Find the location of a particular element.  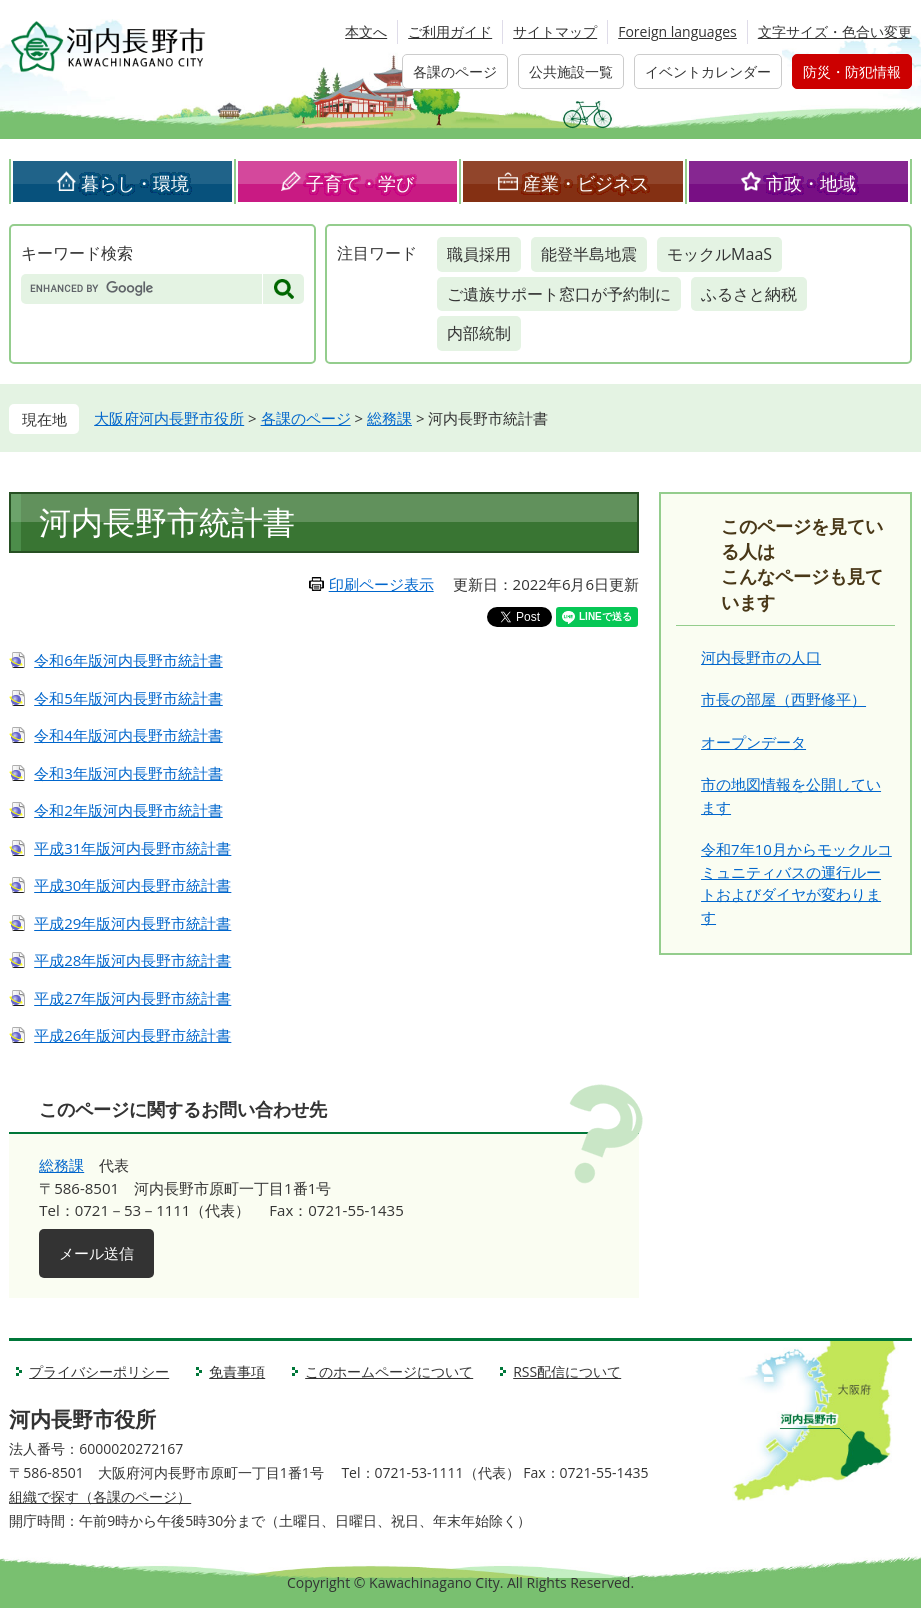

平成27年版河内長野市統計書 is located at coordinates (132, 998).